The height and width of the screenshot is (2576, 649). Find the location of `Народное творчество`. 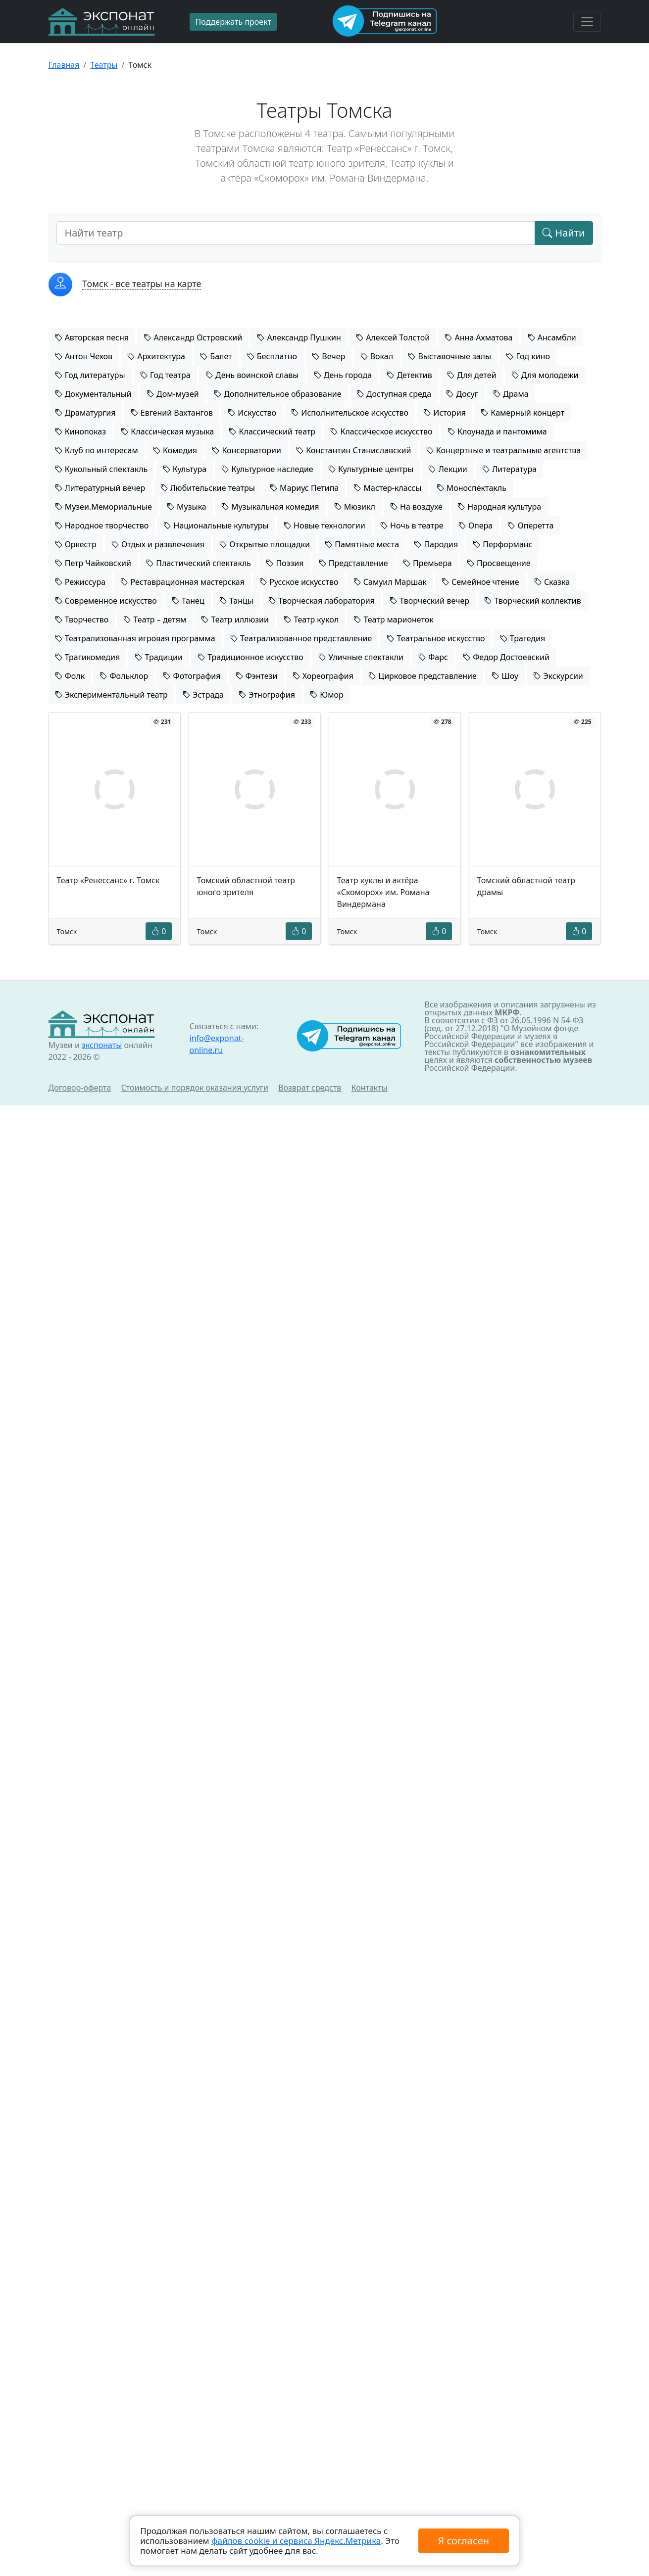

Народное творчество is located at coordinates (102, 525).